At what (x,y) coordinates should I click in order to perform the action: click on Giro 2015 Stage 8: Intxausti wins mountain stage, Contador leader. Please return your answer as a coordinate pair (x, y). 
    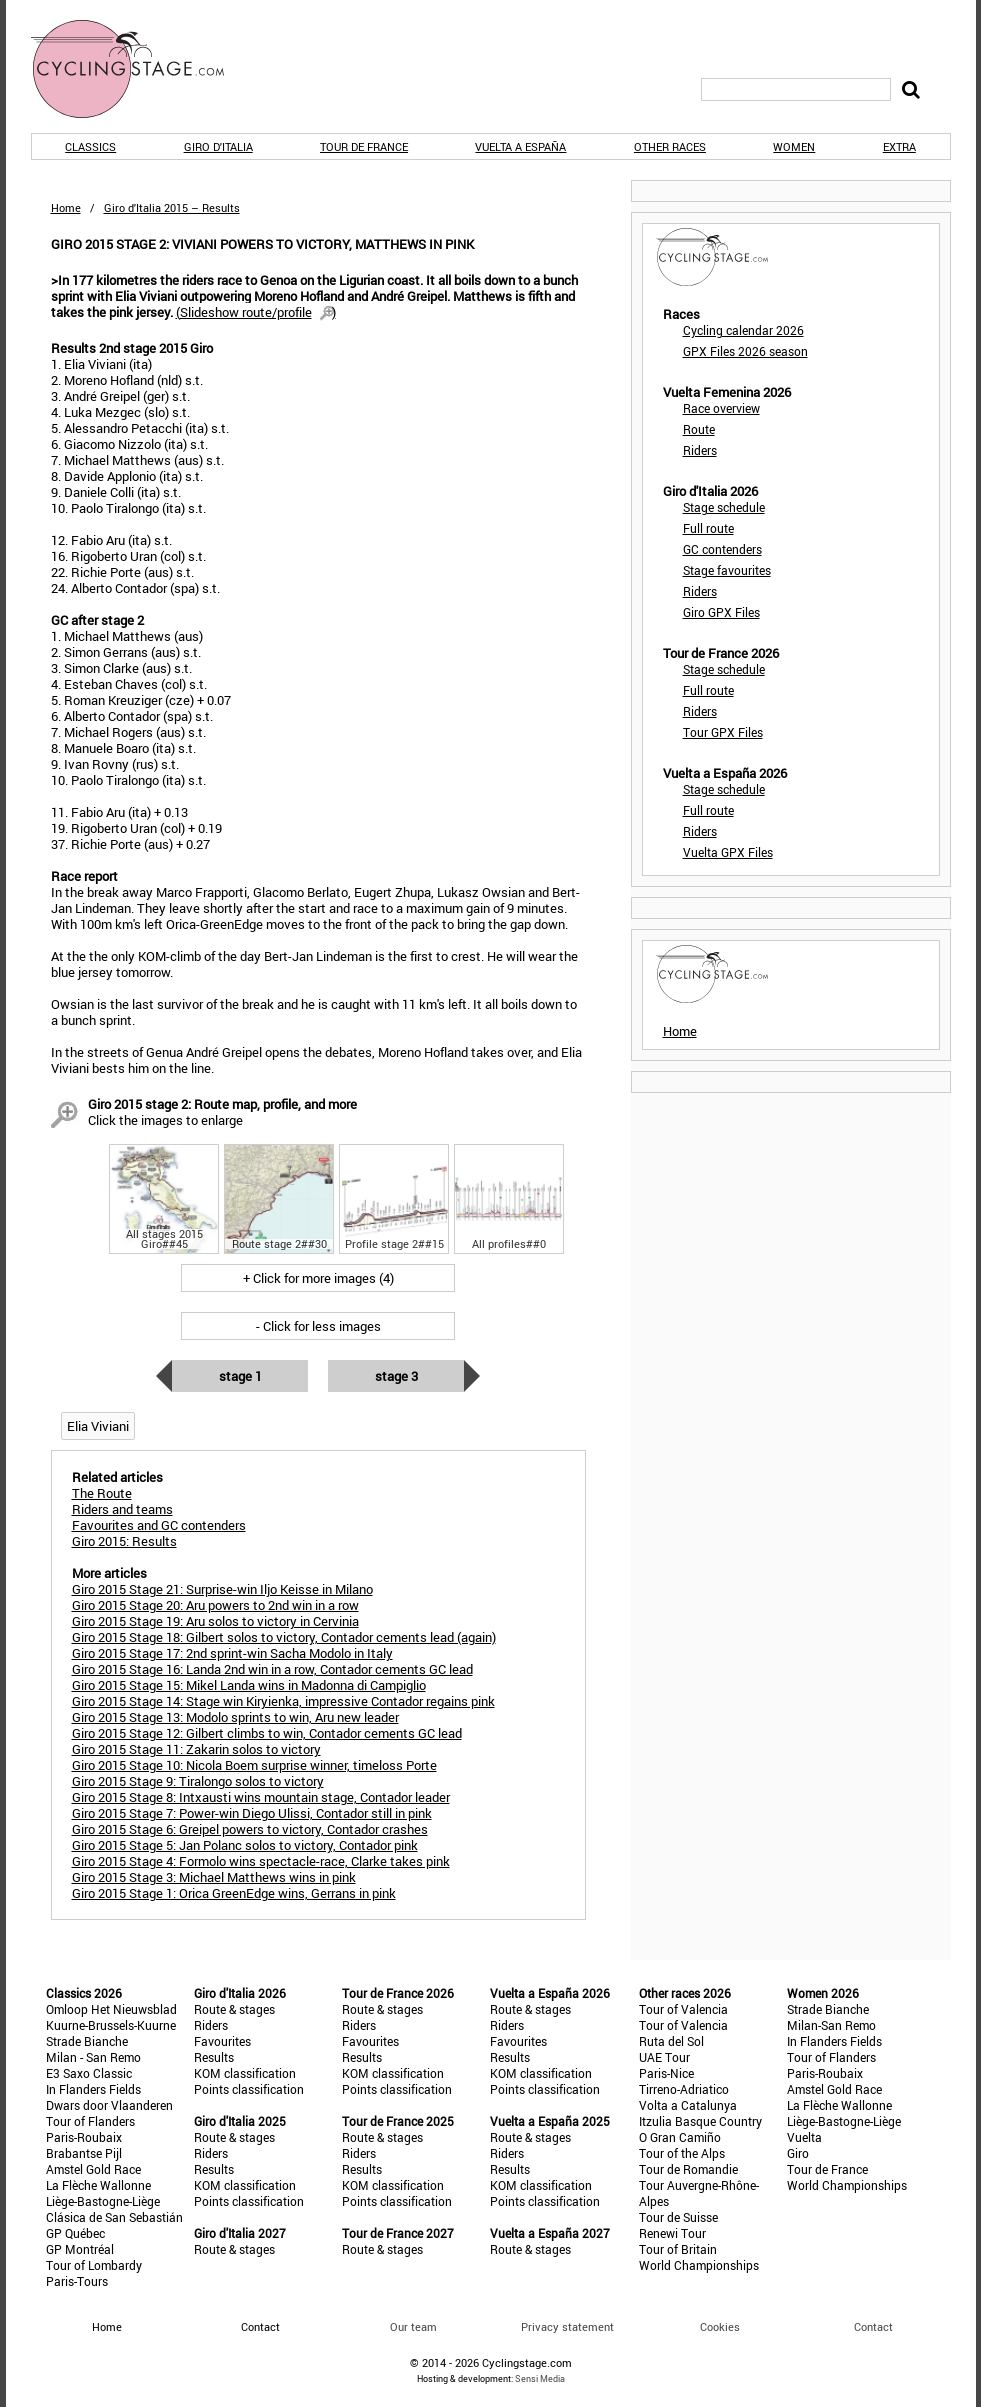
    Looking at the image, I should click on (261, 1797).